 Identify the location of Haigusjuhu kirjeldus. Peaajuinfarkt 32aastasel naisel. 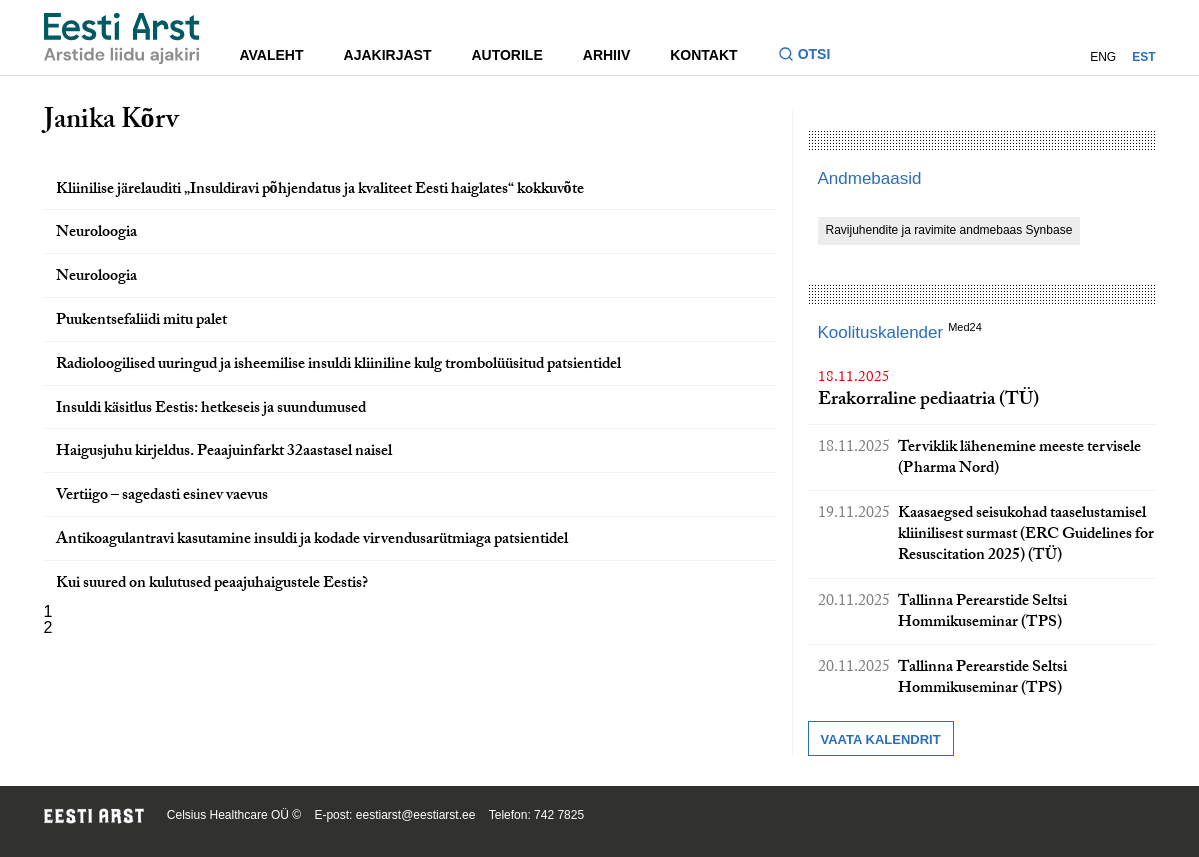
(224, 452).